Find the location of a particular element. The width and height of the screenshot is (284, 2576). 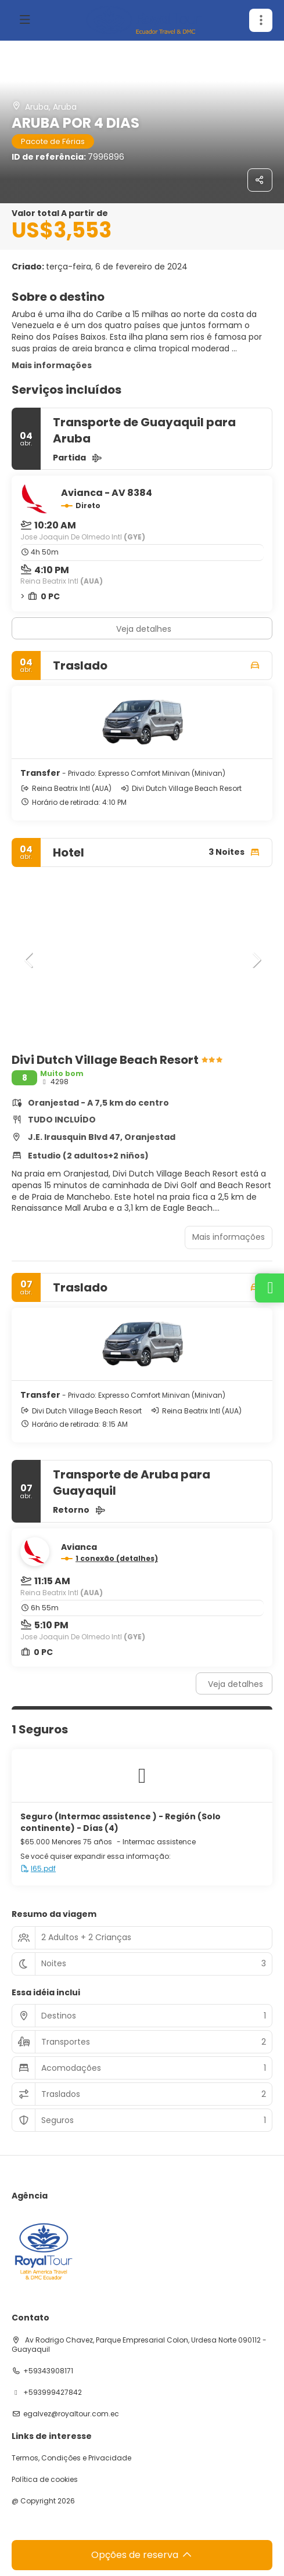

[button] is located at coordinates (29, 960).